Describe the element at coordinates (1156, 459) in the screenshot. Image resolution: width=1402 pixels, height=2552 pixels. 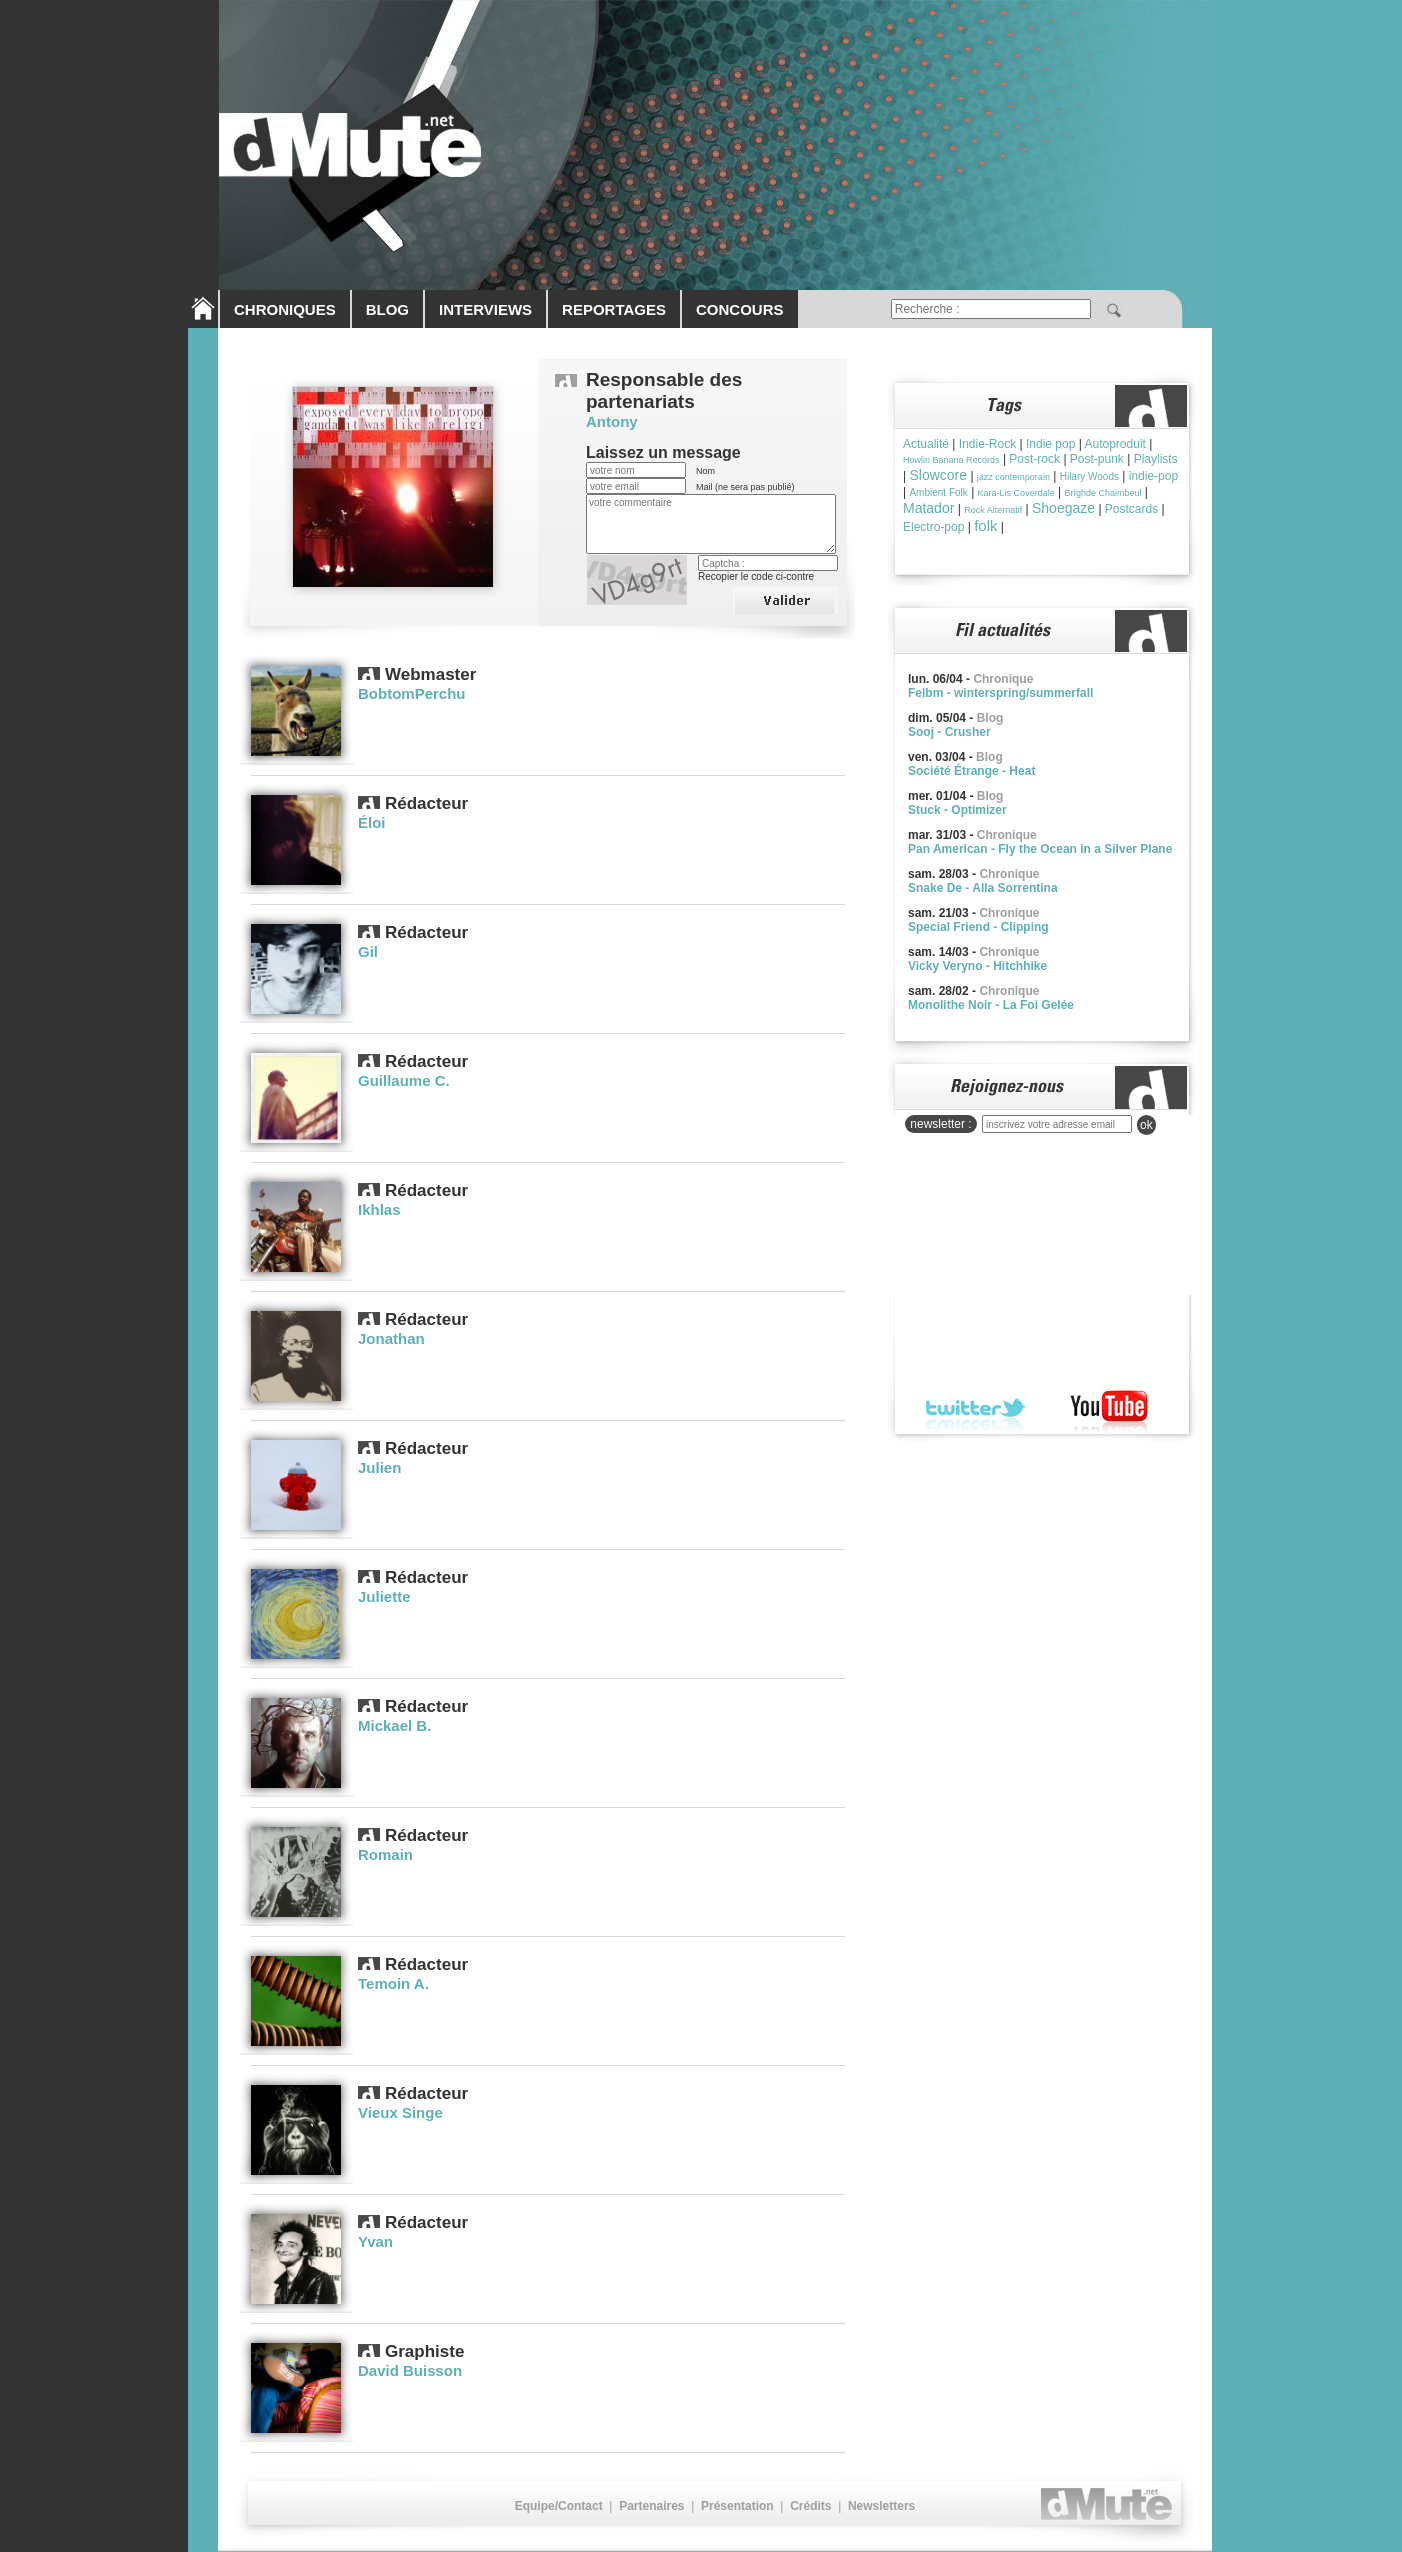
I see `Playlists` at that location.